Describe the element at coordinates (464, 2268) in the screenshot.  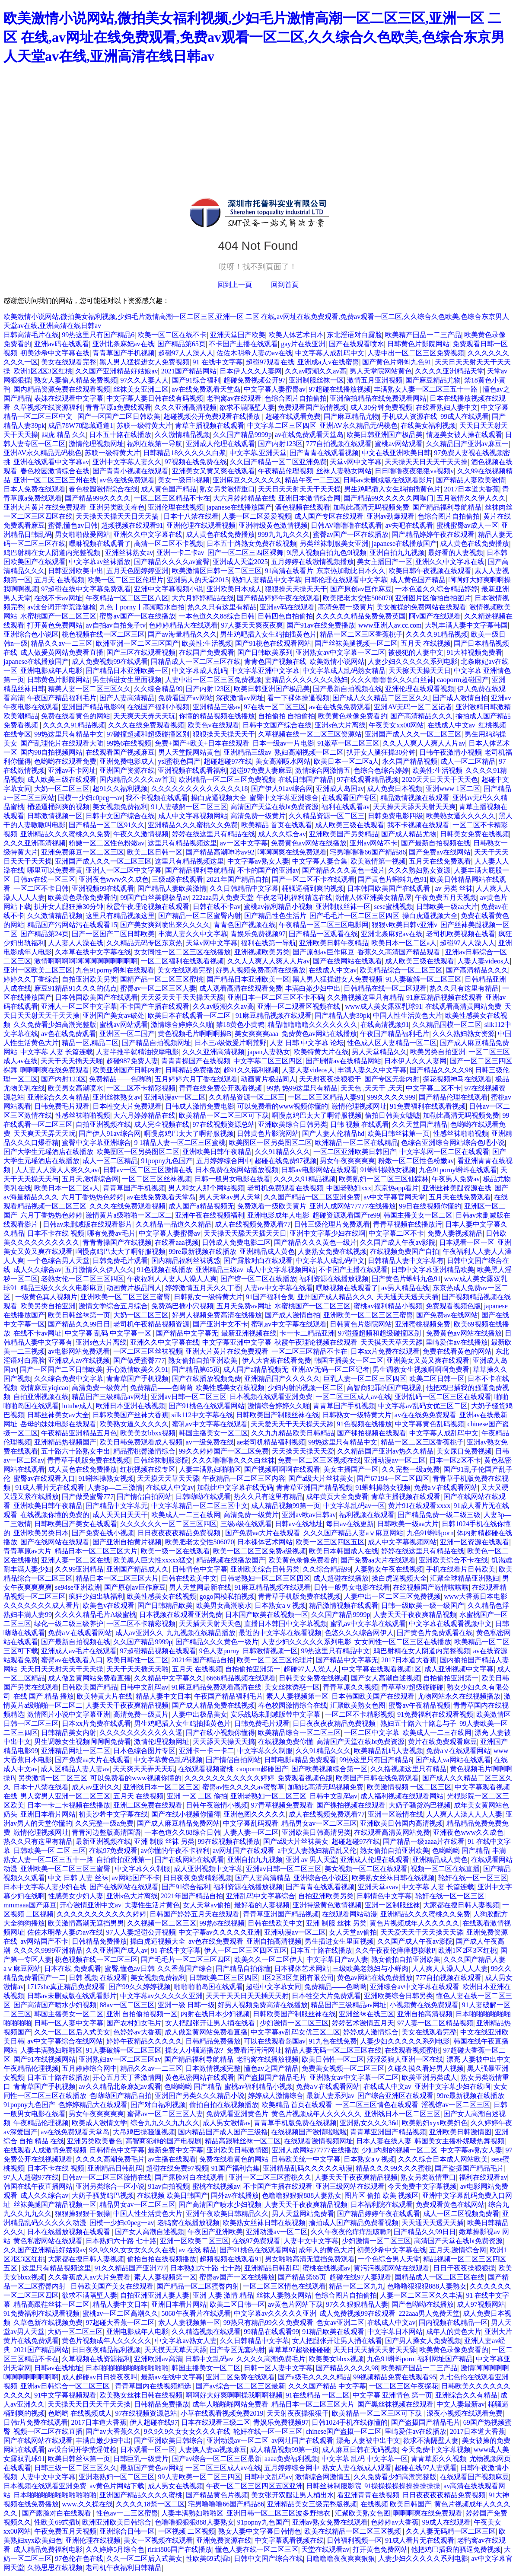
I see `日日干夜夜操狠狠操` at that location.